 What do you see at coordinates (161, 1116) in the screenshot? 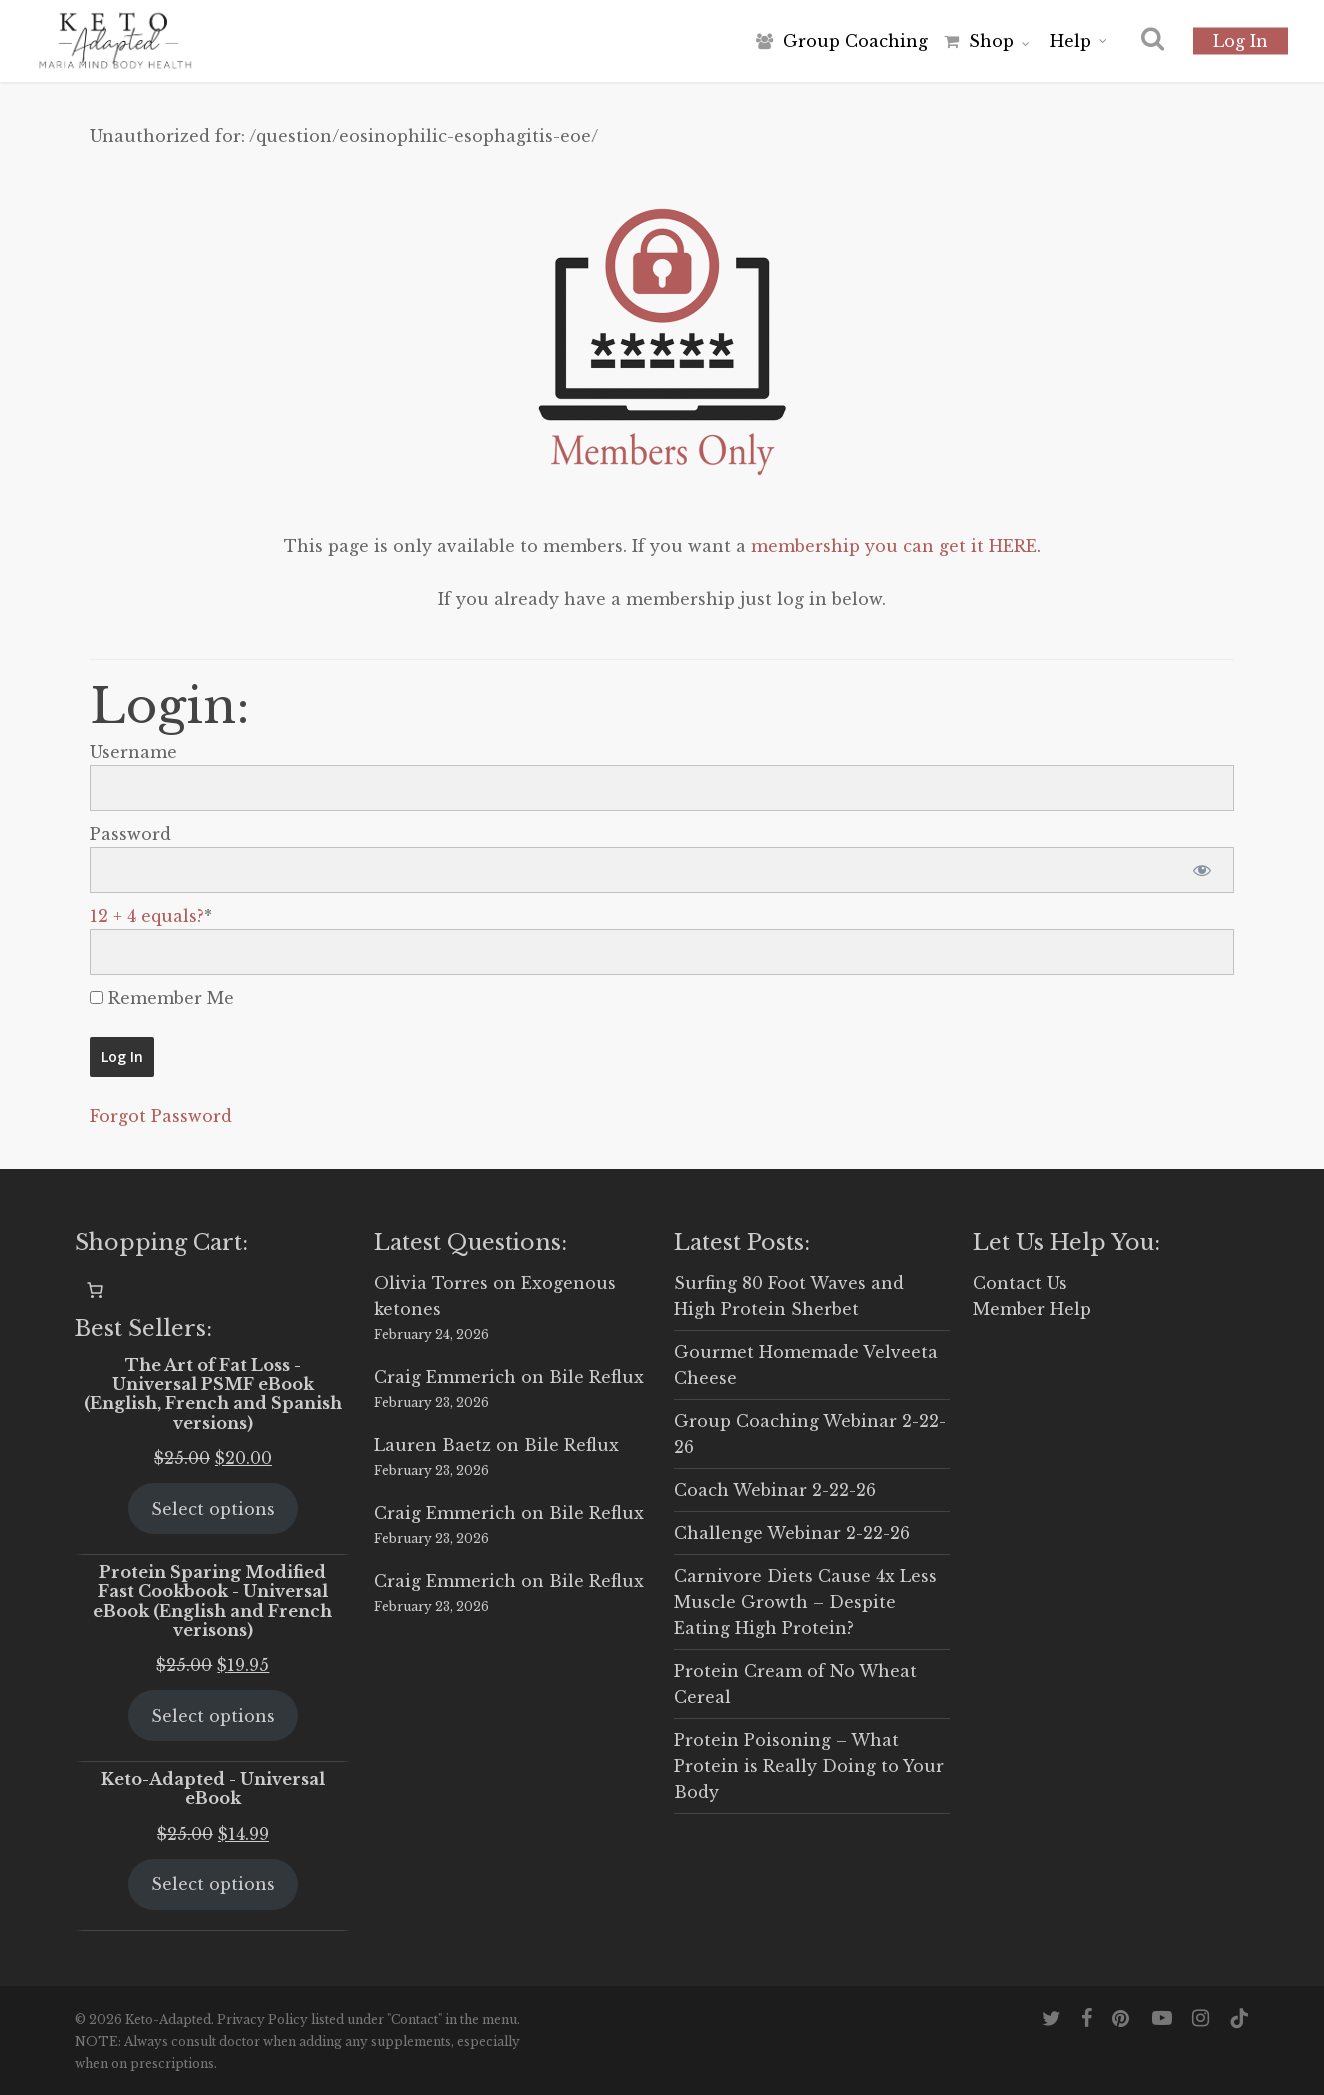
I see `Forgot Password` at bounding box center [161, 1116].